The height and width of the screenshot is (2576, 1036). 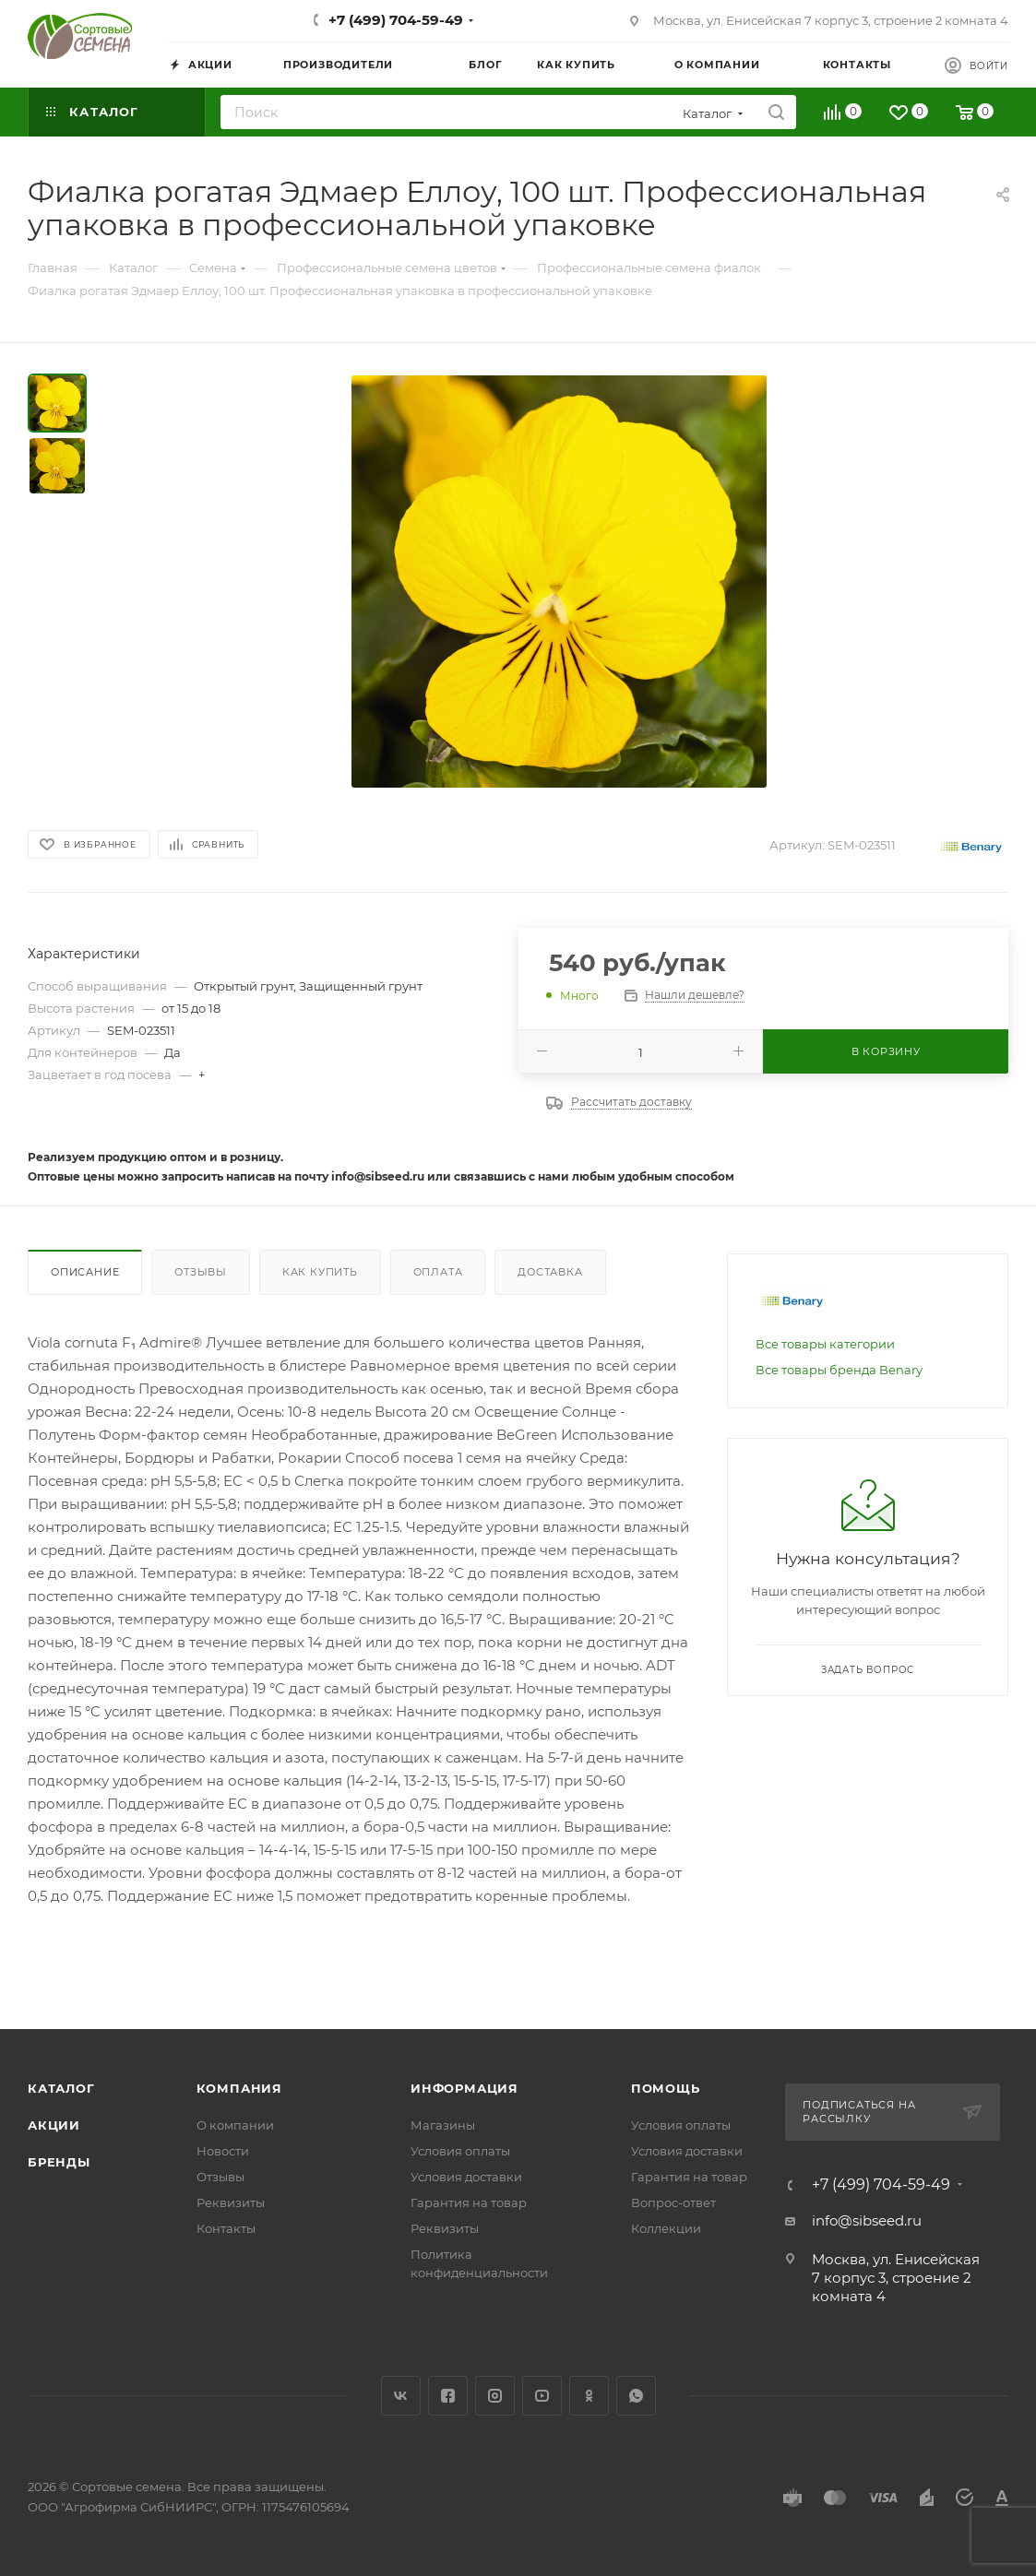 I want to click on Помощь, so click(x=665, y=2088).